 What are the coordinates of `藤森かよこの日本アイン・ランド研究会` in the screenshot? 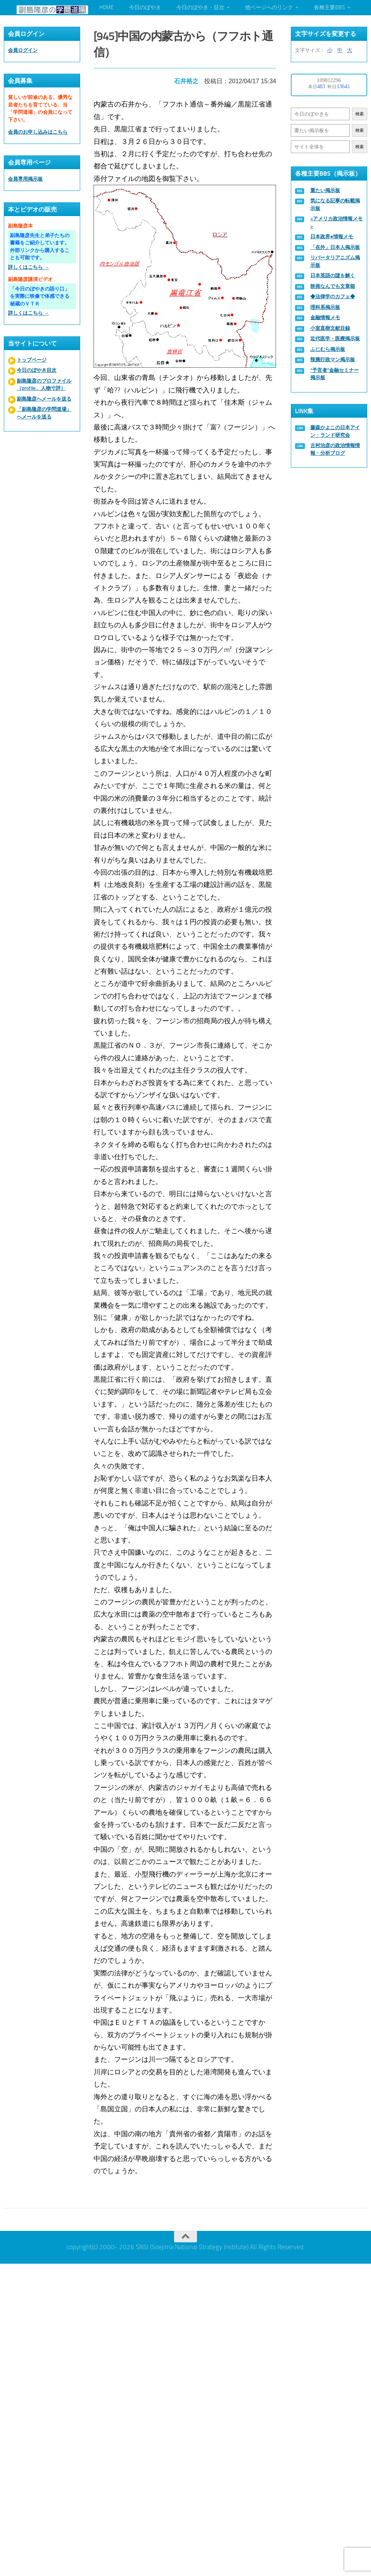 It's located at (335, 431).